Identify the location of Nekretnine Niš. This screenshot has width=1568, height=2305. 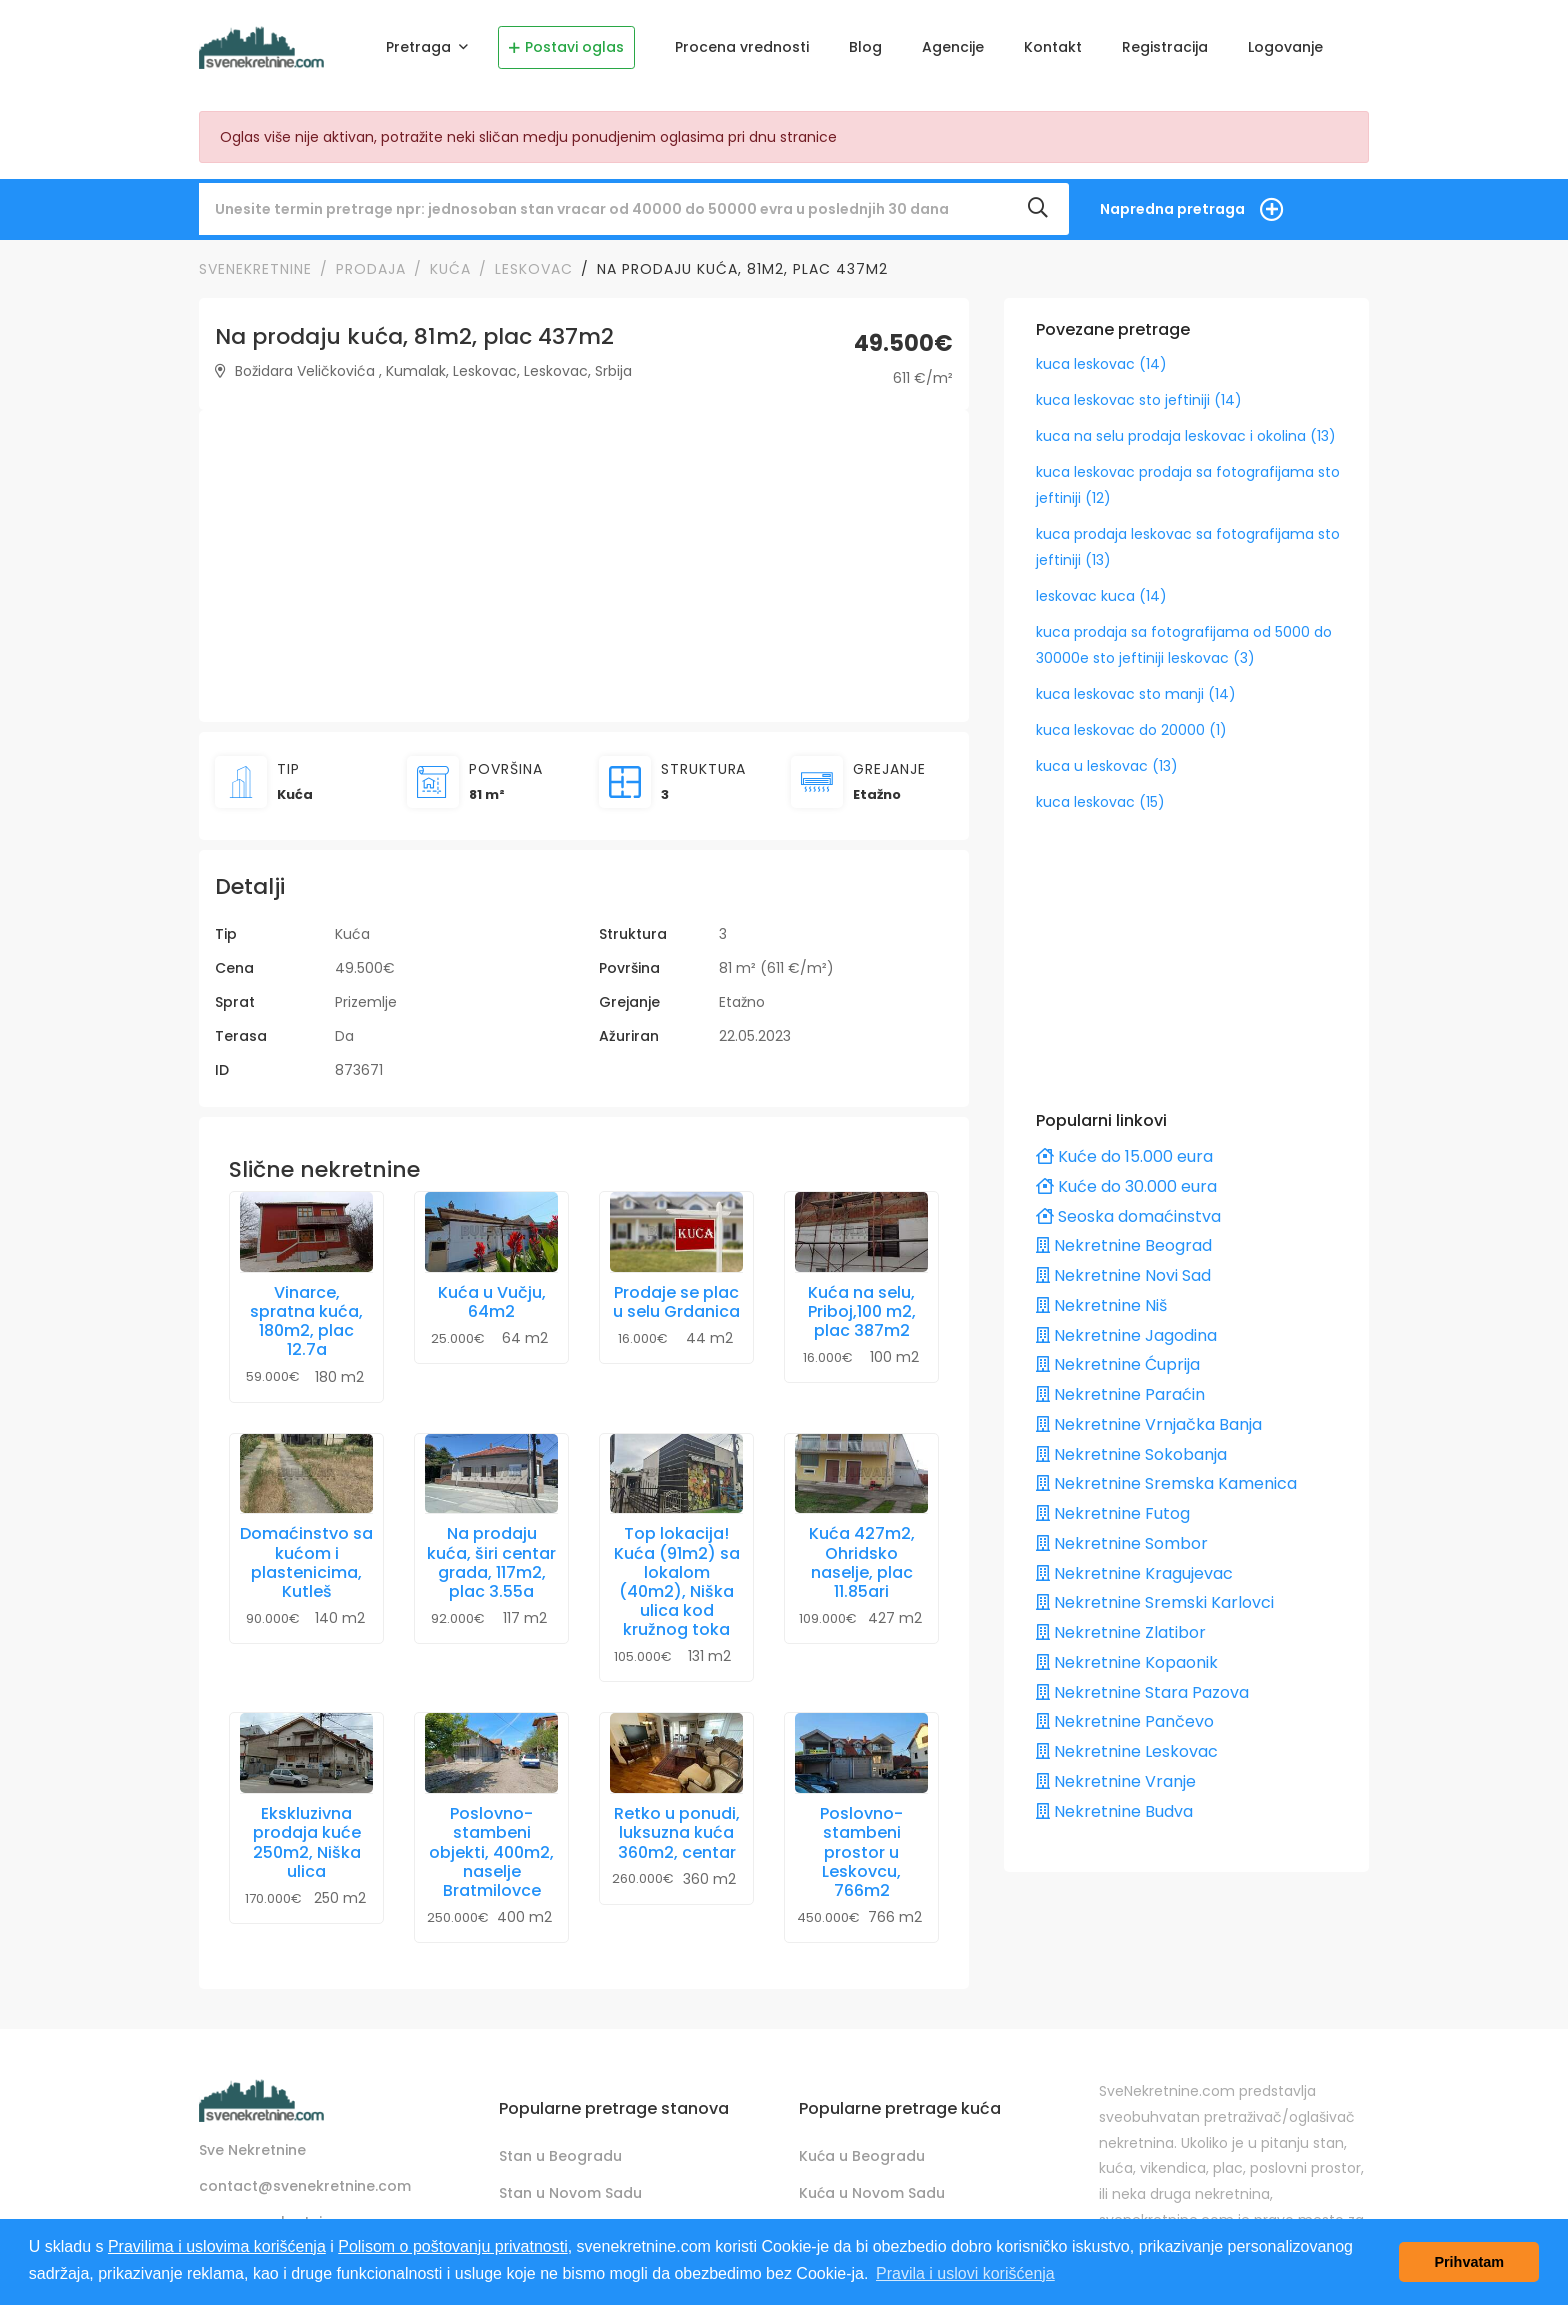
(1101, 1305).